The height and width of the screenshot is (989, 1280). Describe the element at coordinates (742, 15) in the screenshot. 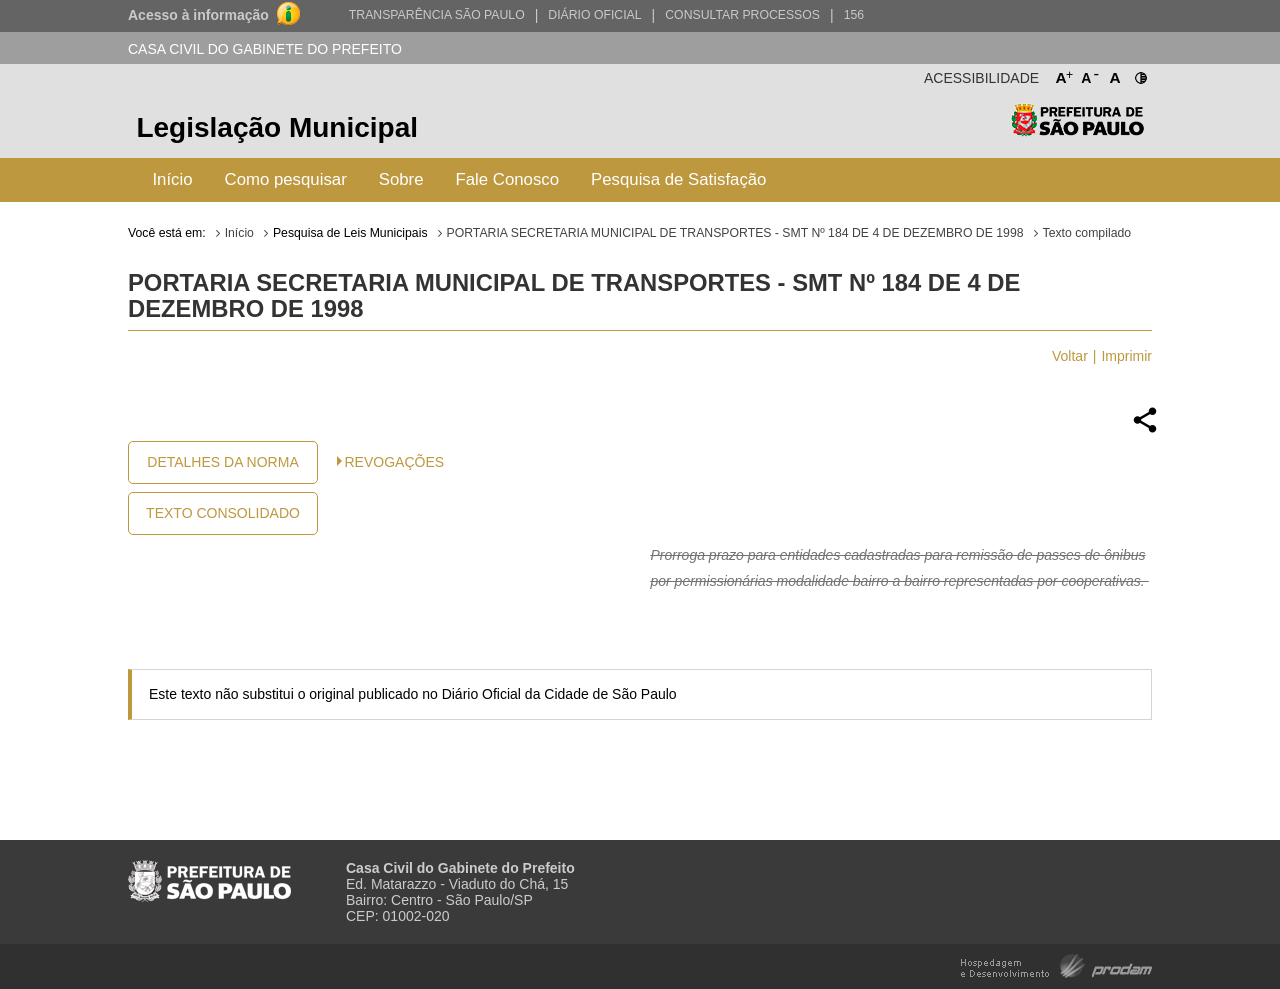

I see `Consultar Processos` at that location.